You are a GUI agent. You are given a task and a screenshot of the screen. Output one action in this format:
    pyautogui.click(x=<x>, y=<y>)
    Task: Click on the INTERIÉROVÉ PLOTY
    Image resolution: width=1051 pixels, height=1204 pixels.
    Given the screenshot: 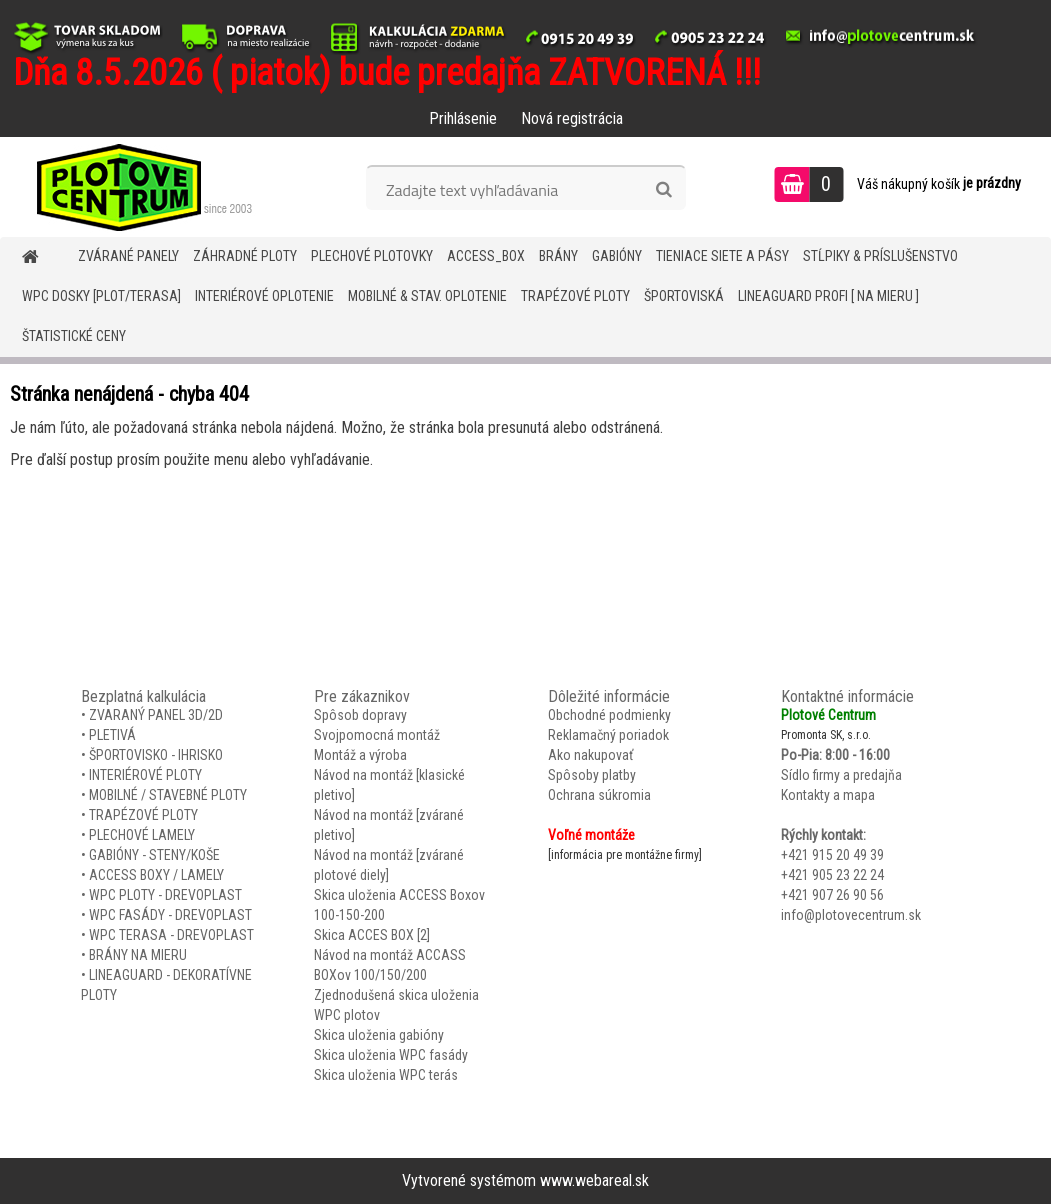 What is the action you would take?
    pyautogui.click(x=145, y=775)
    